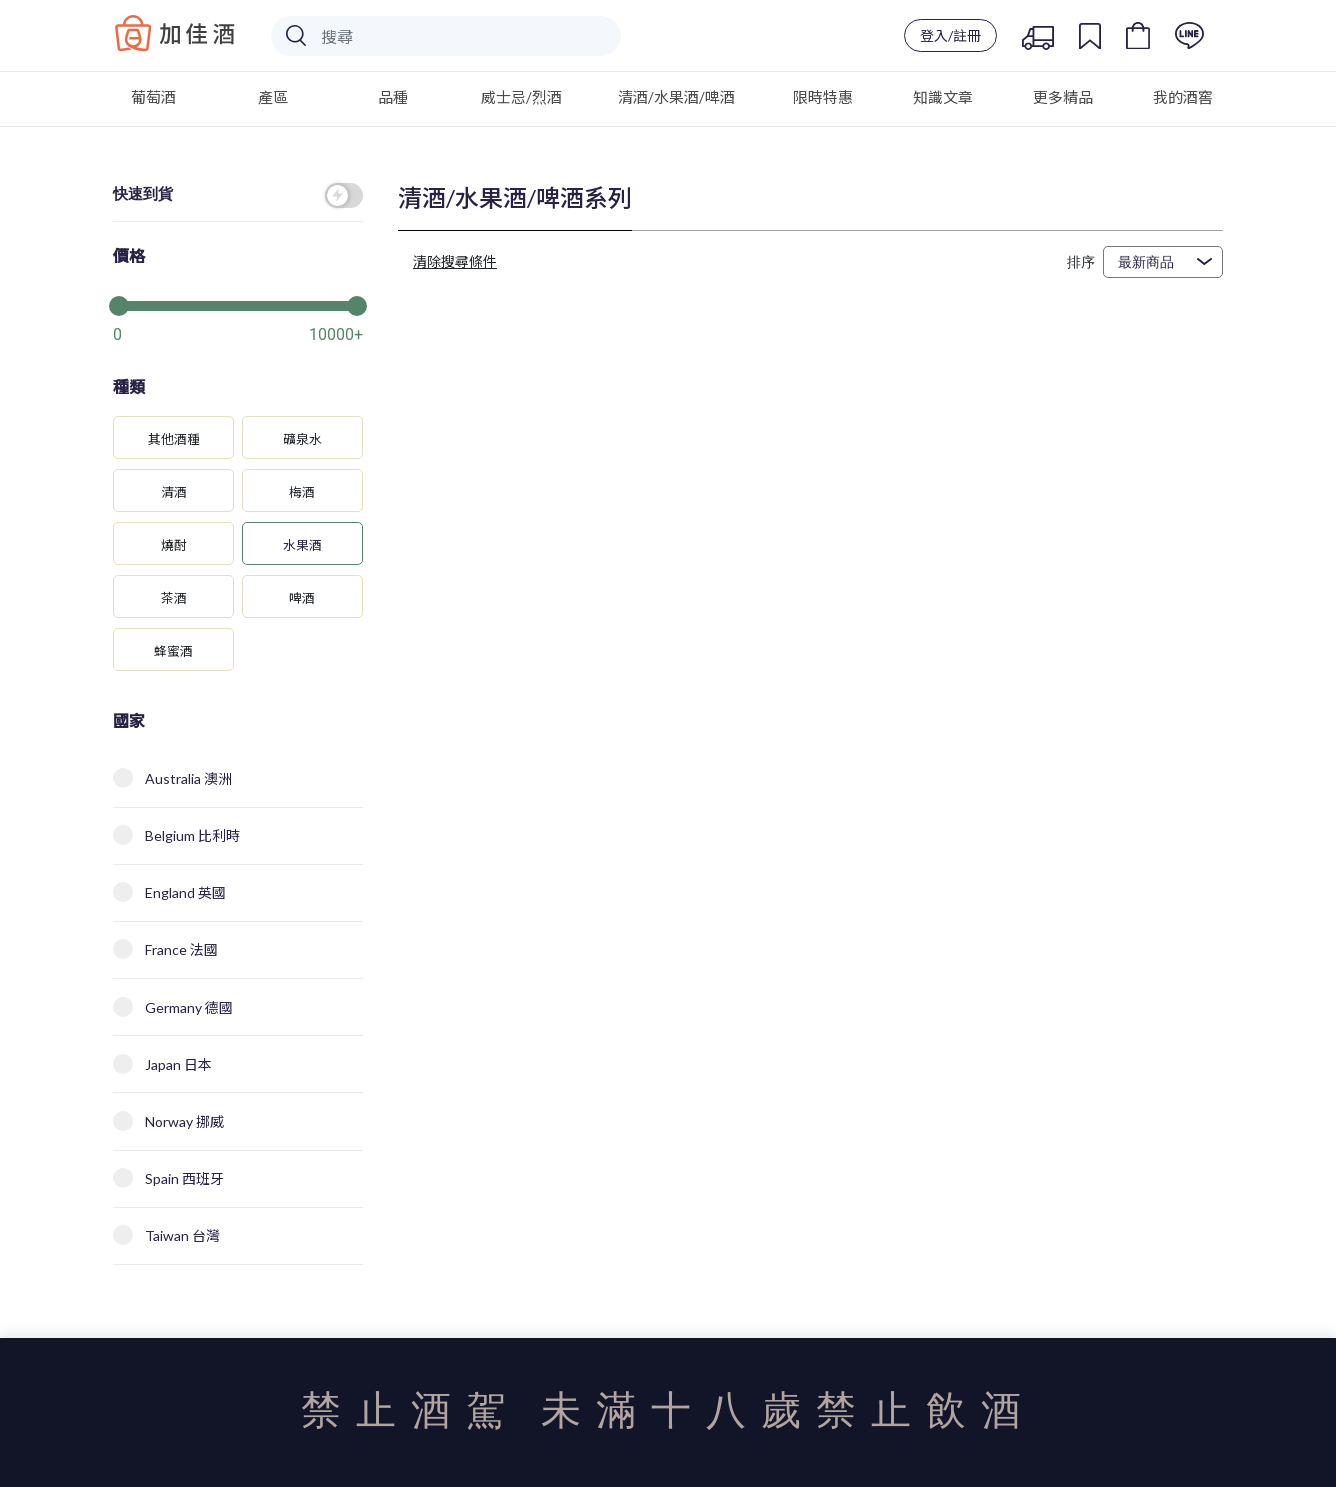 Image resolution: width=1336 pixels, height=1487 pixels. Describe the element at coordinates (521, 97) in the screenshot. I see `威士忌/烈酒` at that location.